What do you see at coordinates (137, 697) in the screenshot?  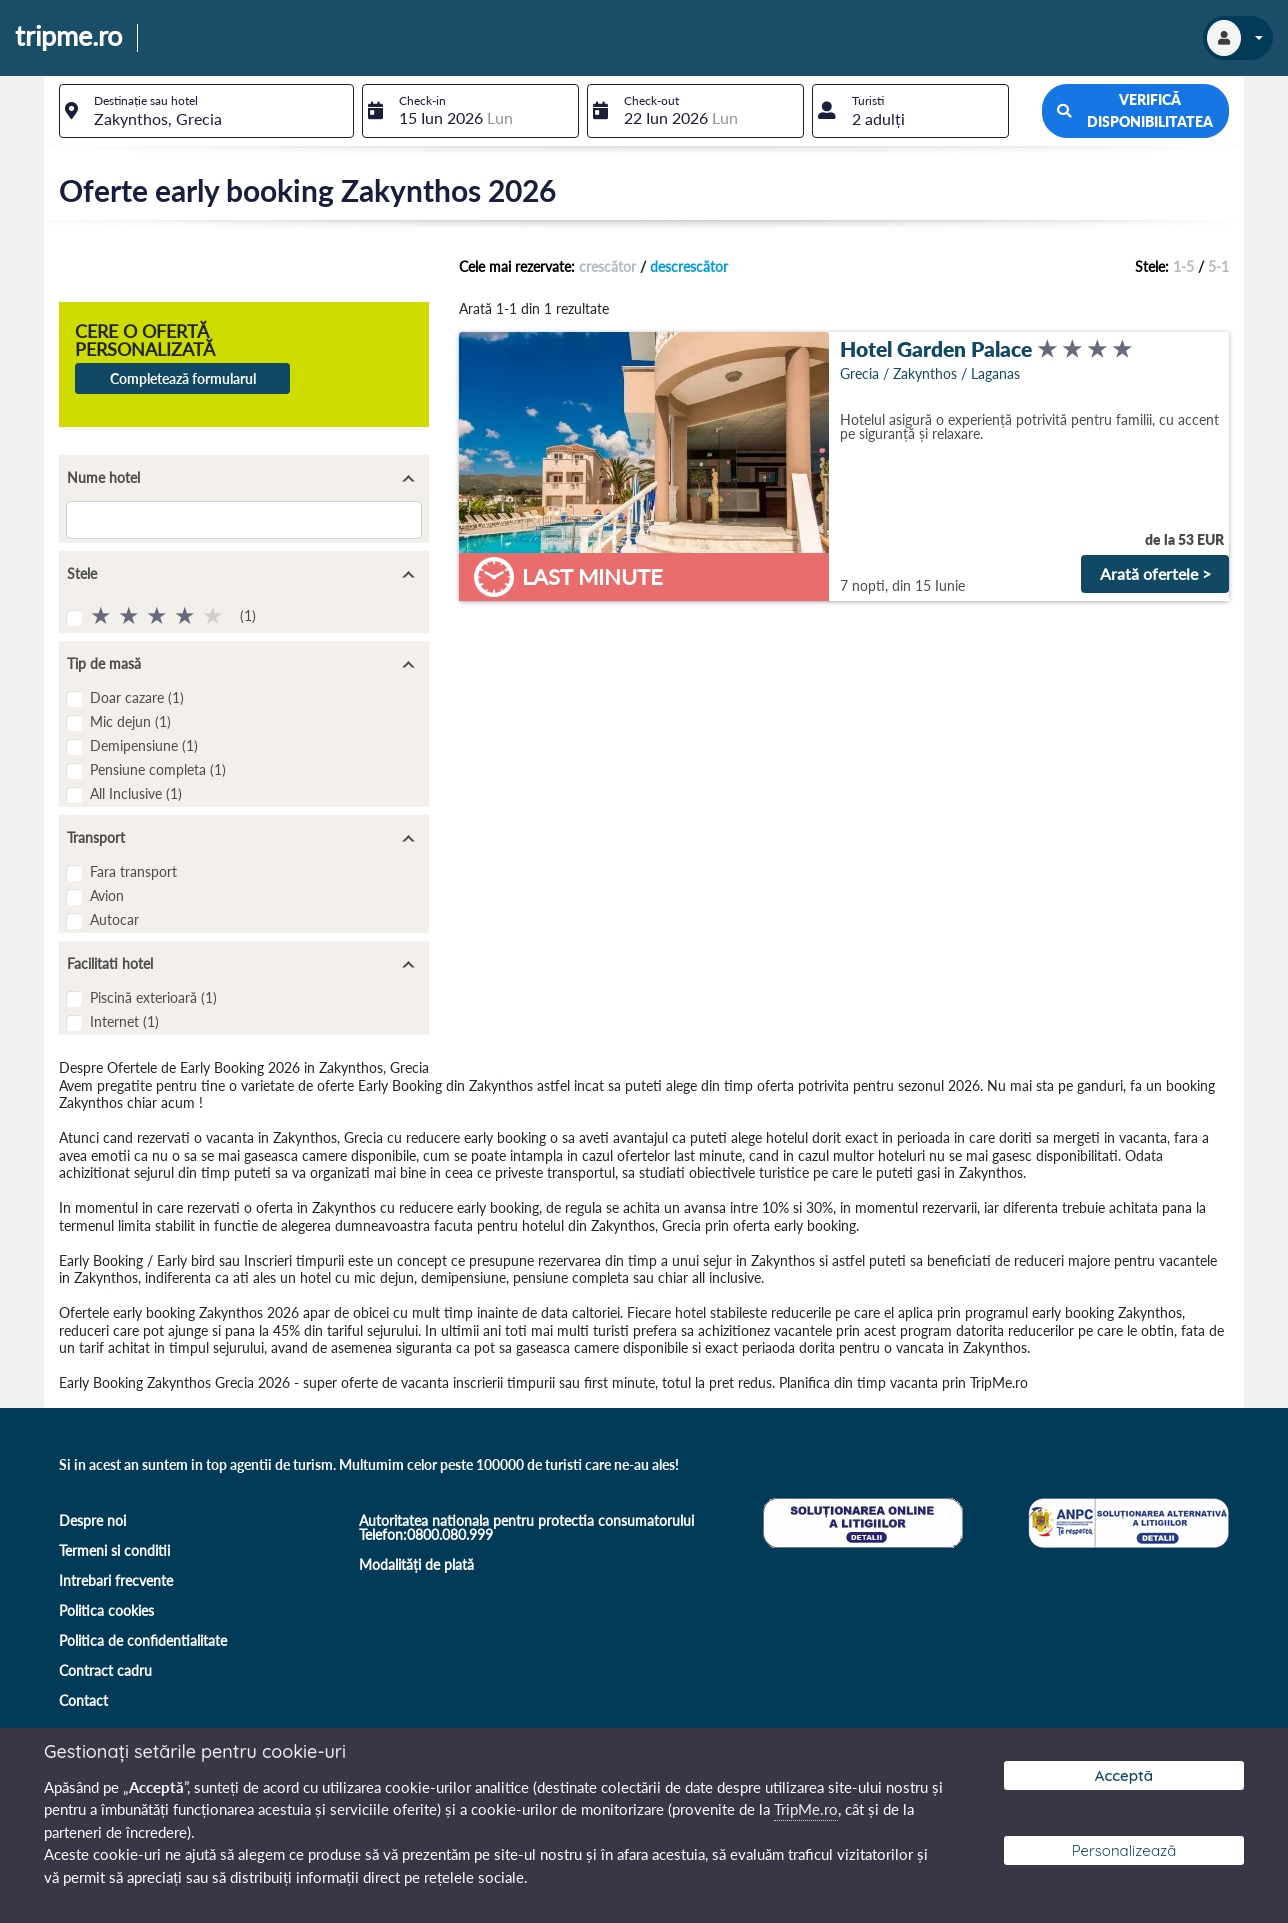 I see `Doar cazare (1)` at bounding box center [137, 697].